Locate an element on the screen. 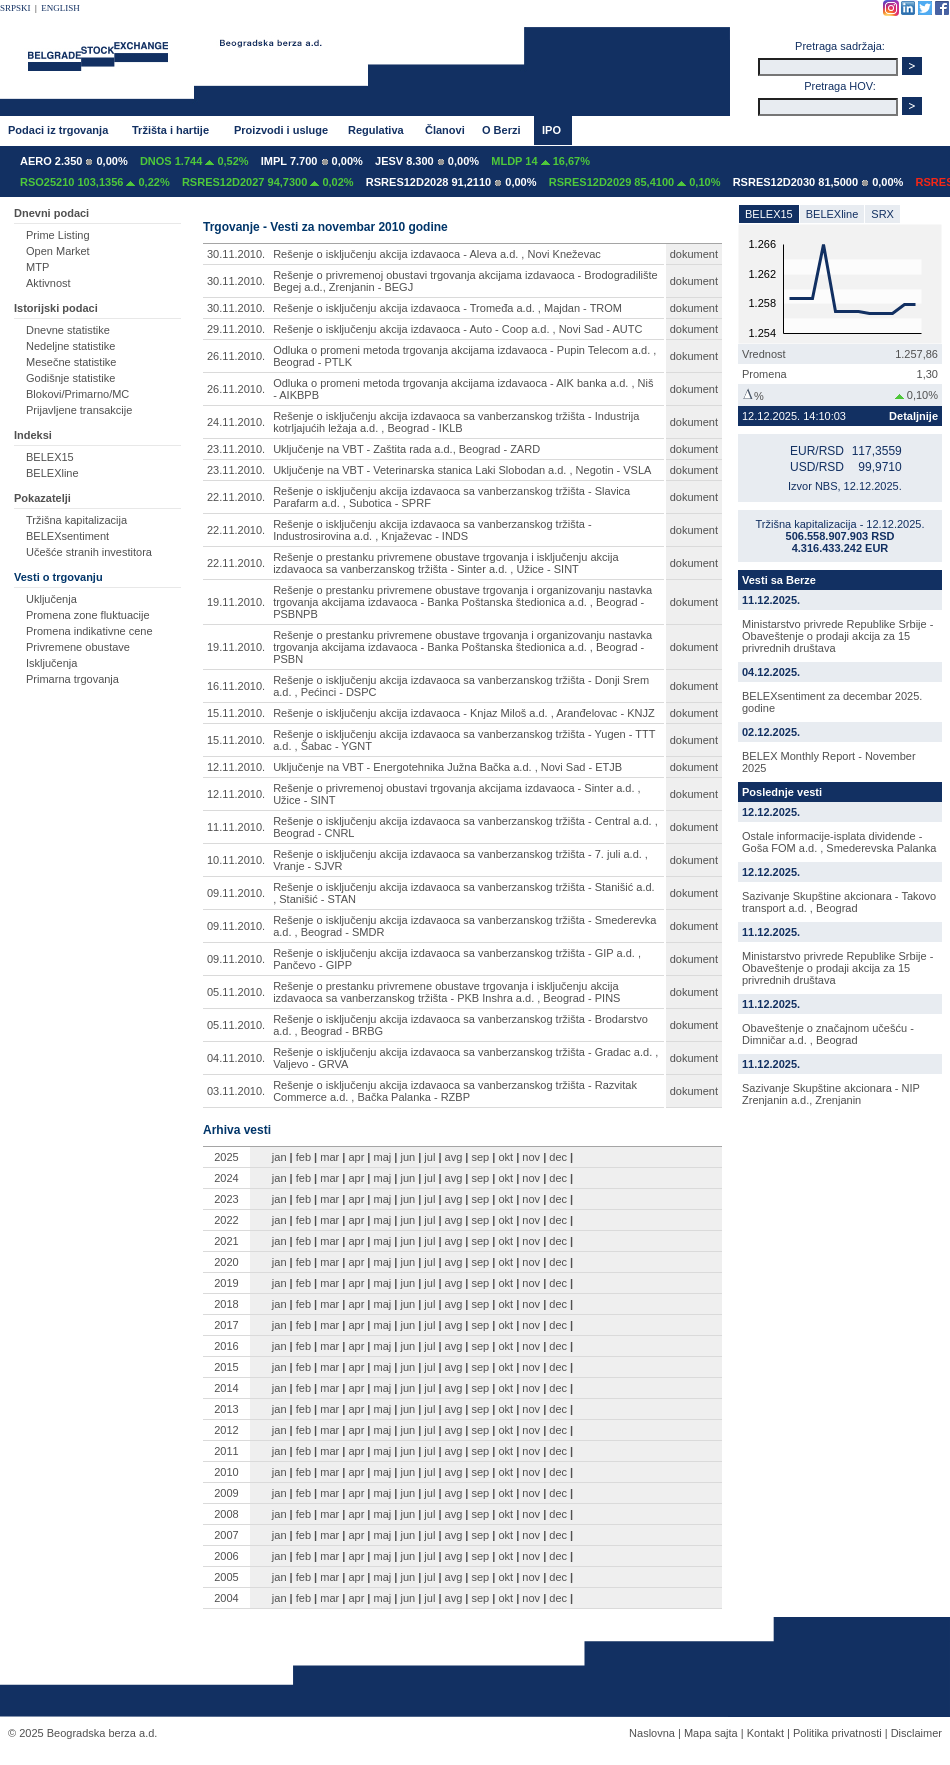  MTP is located at coordinates (37, 267).